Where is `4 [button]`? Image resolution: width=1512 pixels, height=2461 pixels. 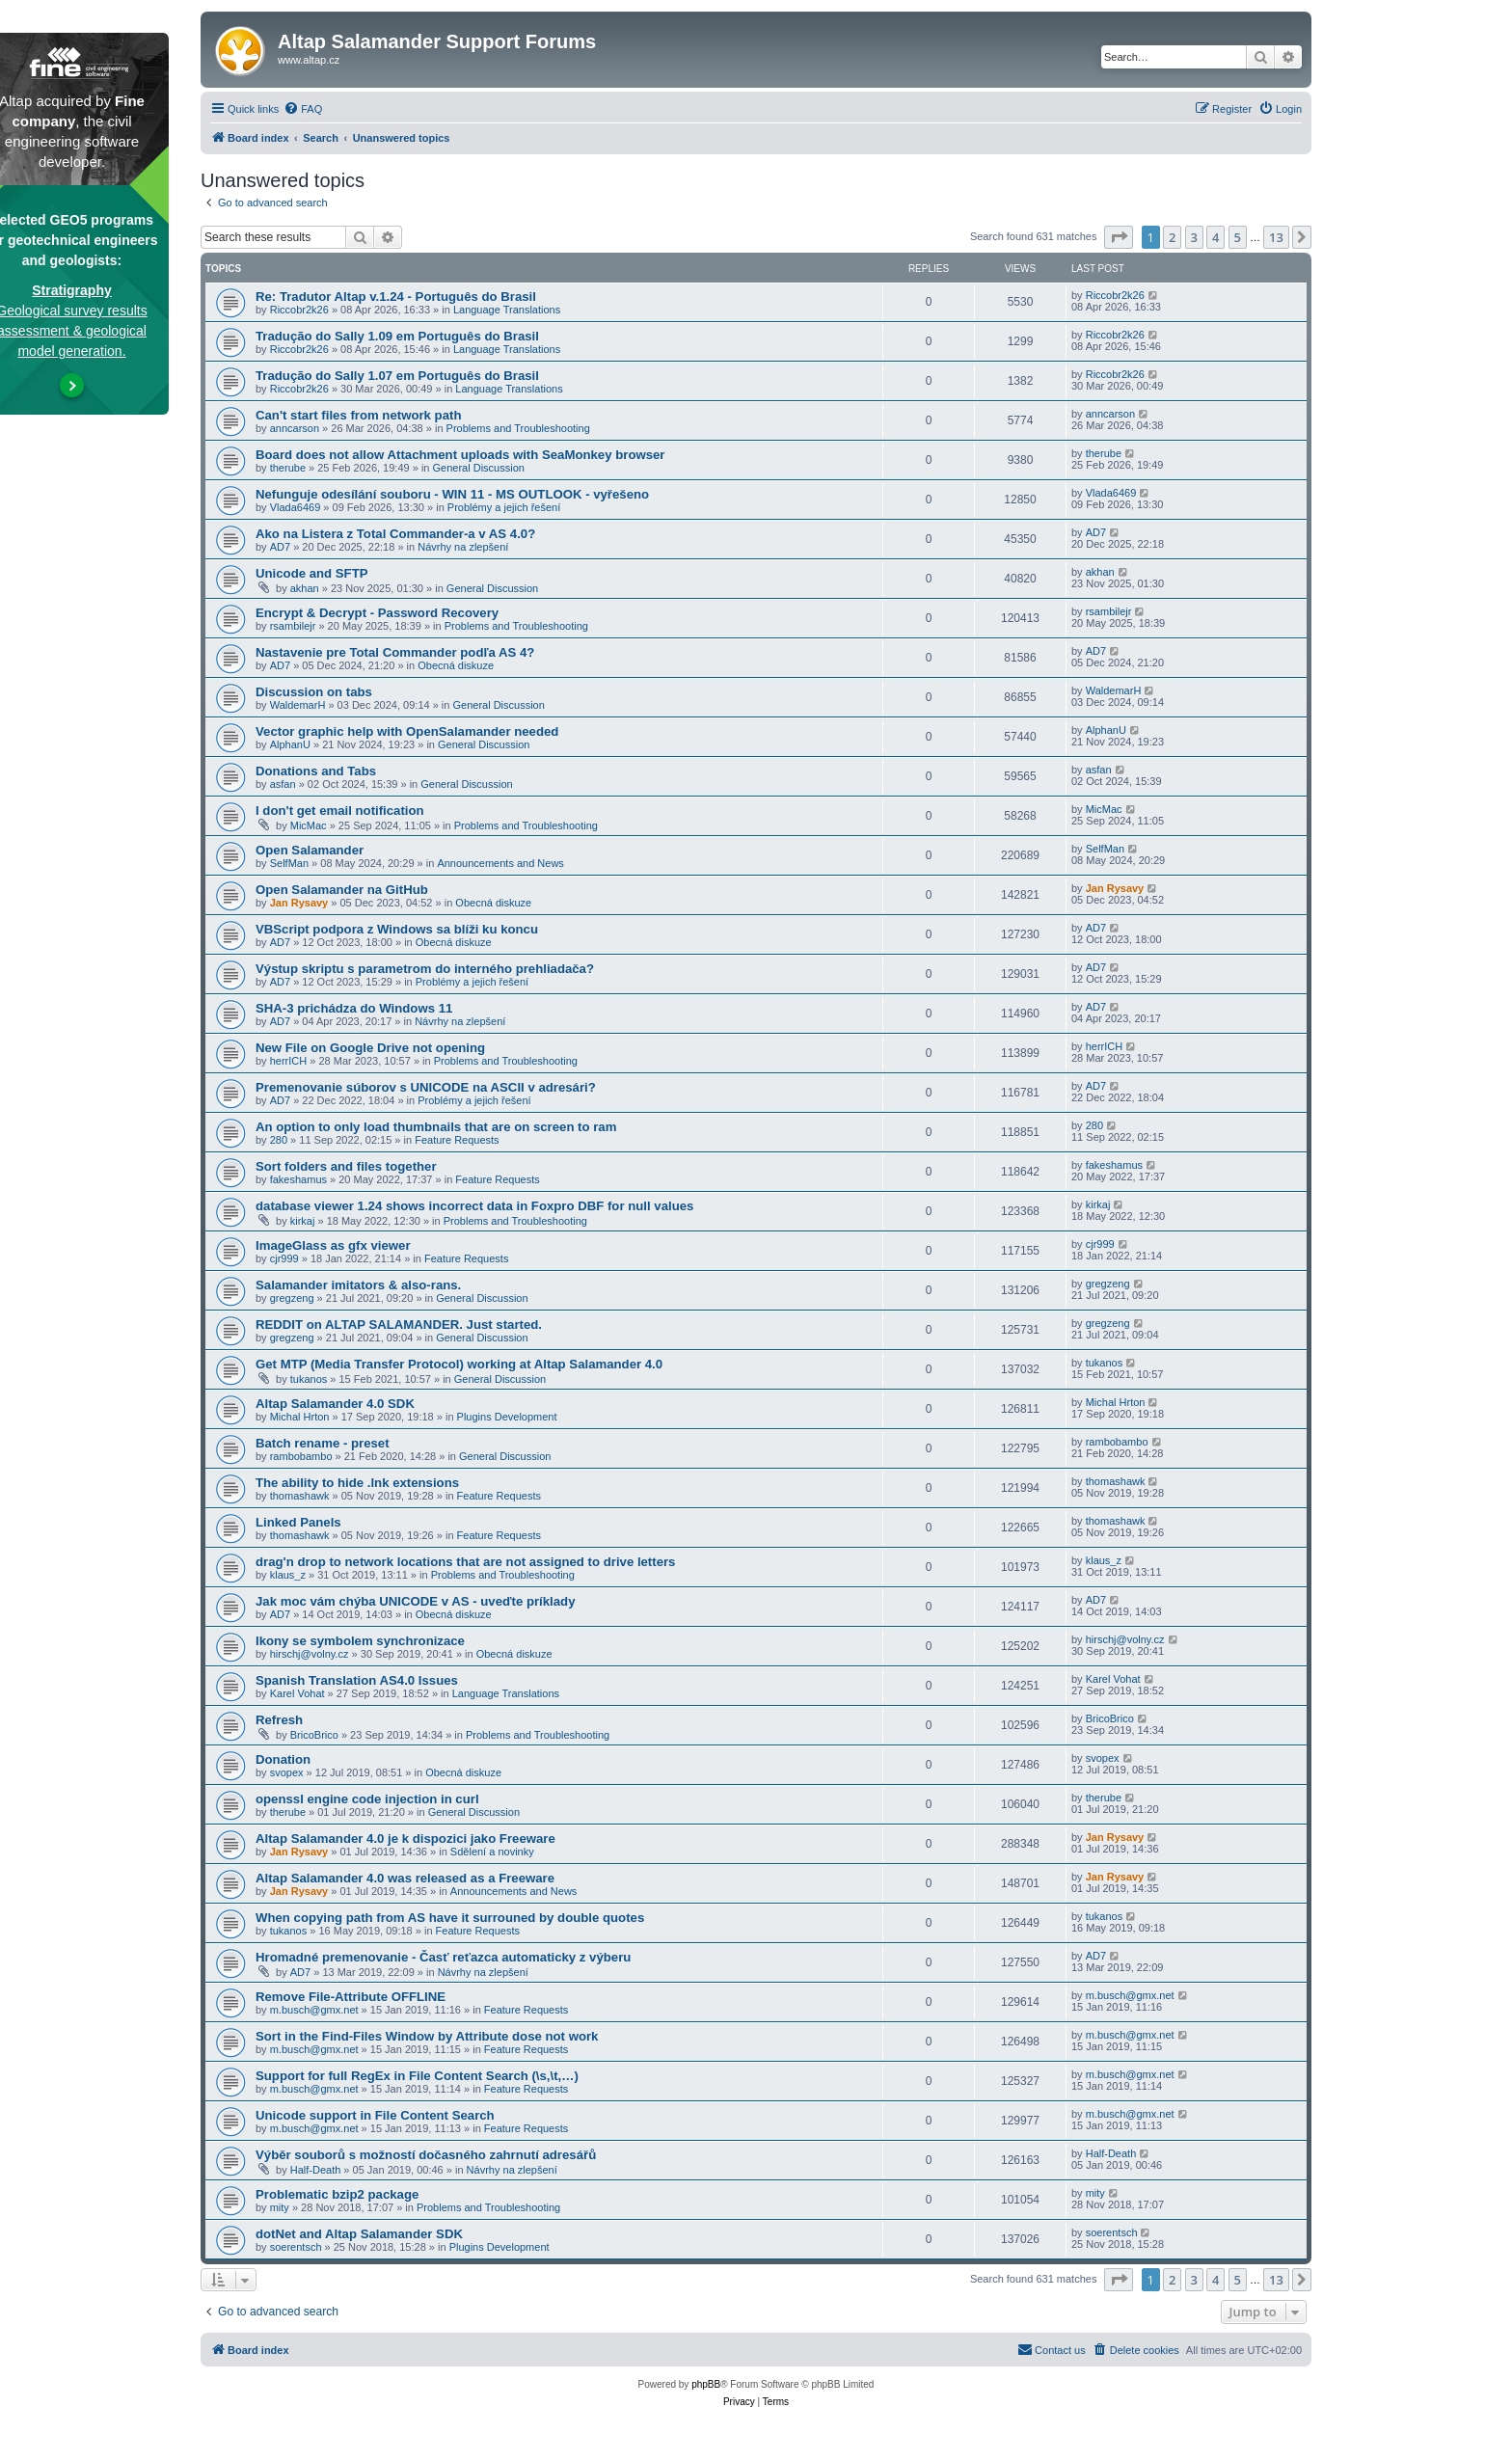 4 [button] is located at coordinates (1215, 237).